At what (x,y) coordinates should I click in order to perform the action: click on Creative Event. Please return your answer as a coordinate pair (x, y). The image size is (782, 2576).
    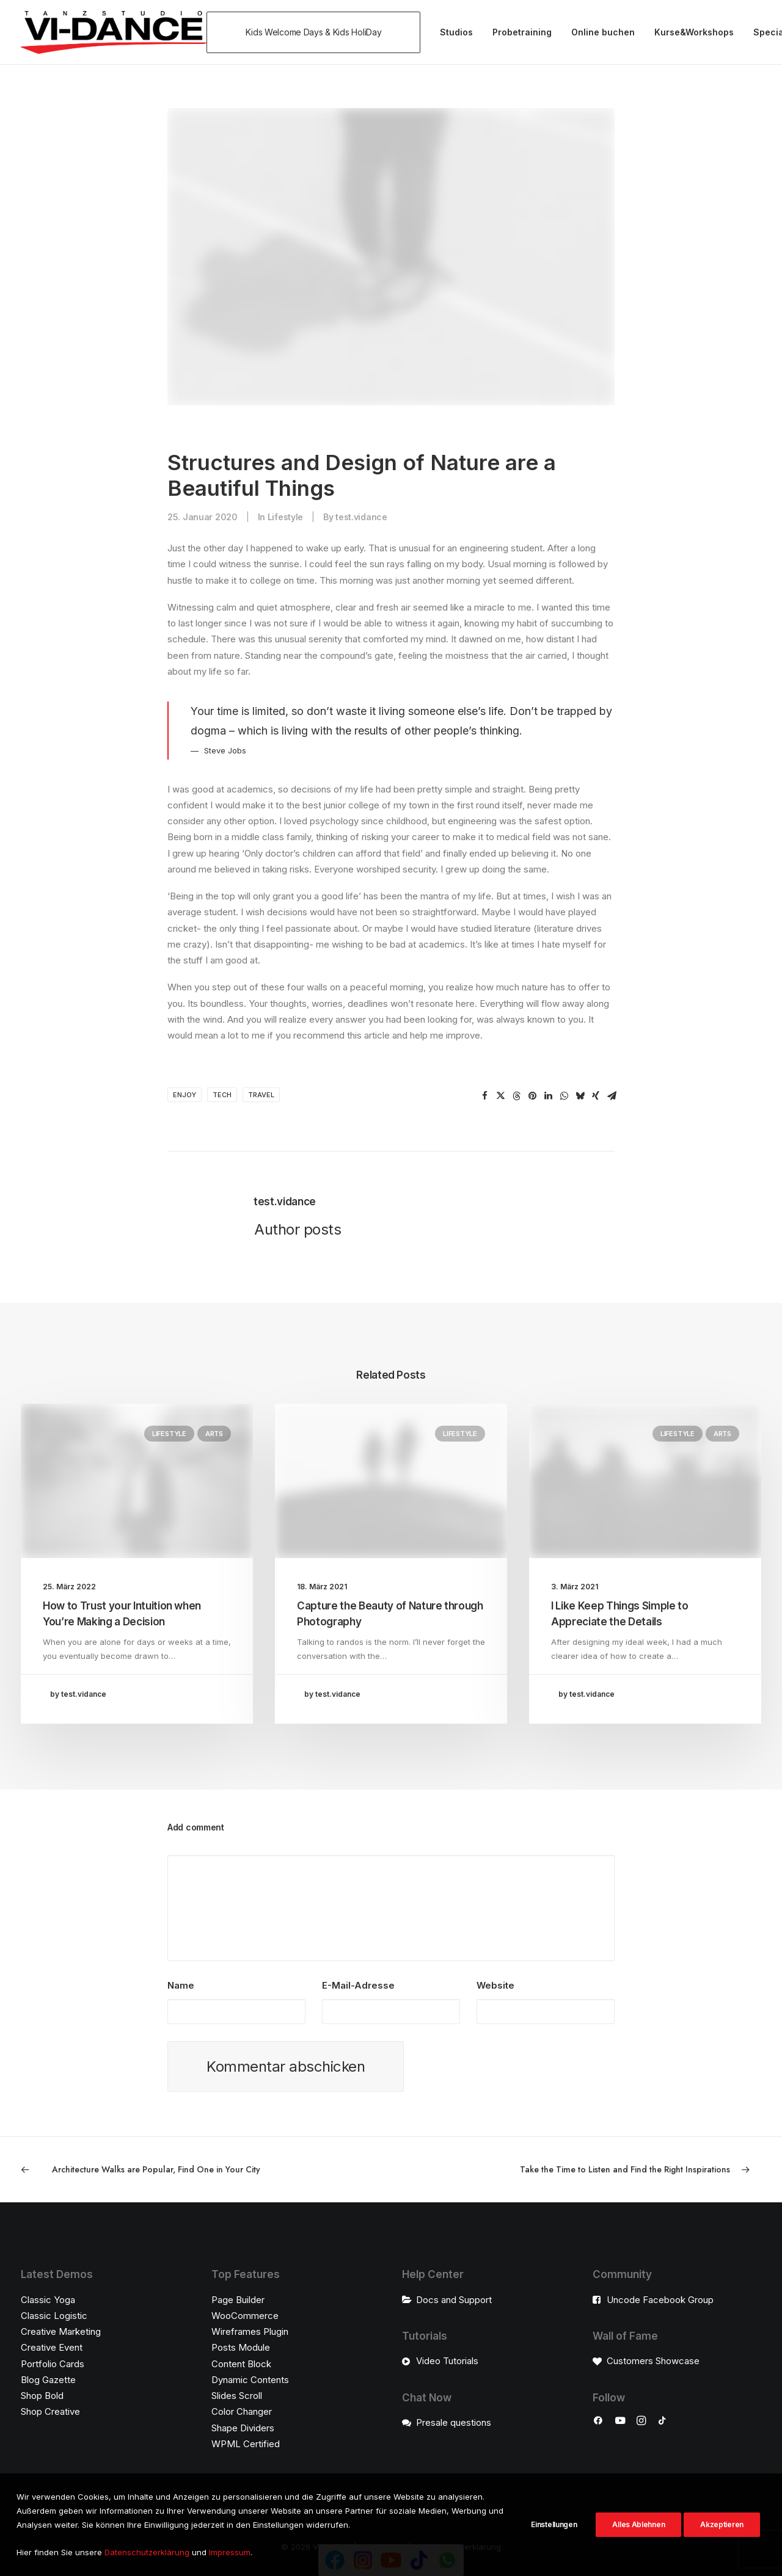
    Looking at the image, I should click on (51, 2348).